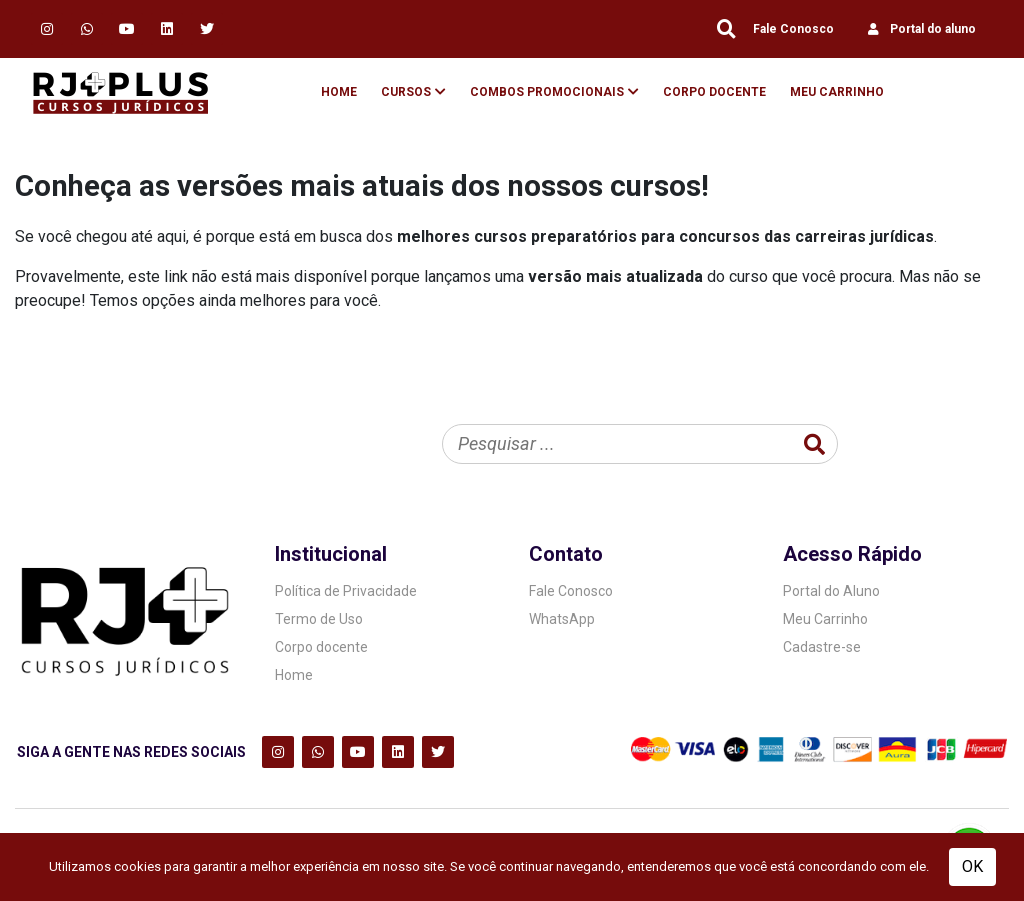 The image size is (1024, 901). Describe the element at coordinates (793, 29) in the screenshot. I see `Fale Conosco` at that location.